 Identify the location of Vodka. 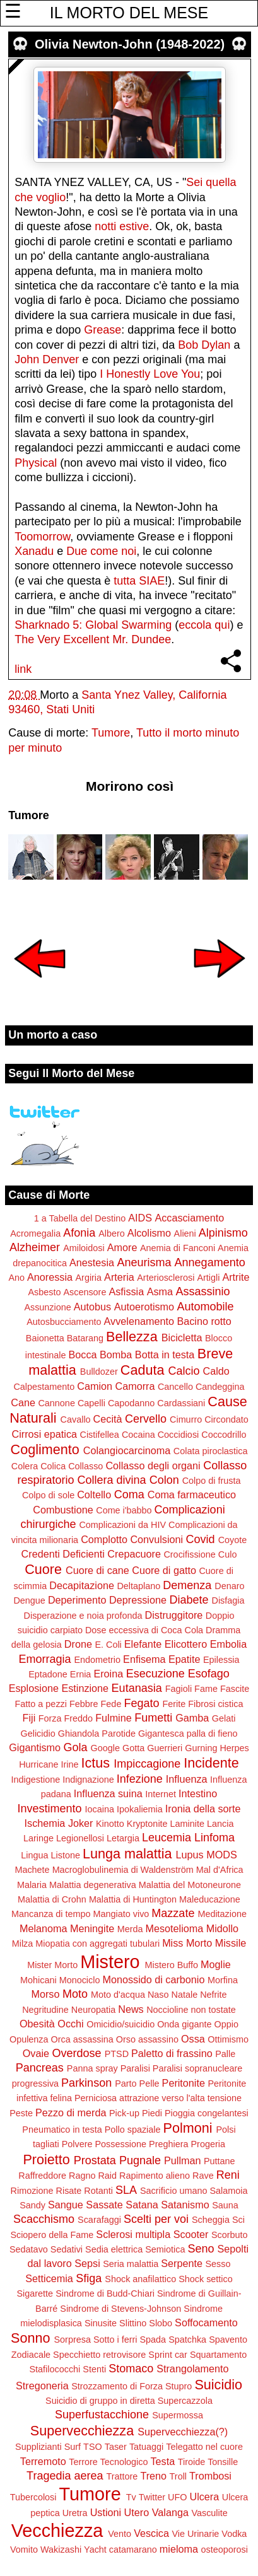
(234, 2534).